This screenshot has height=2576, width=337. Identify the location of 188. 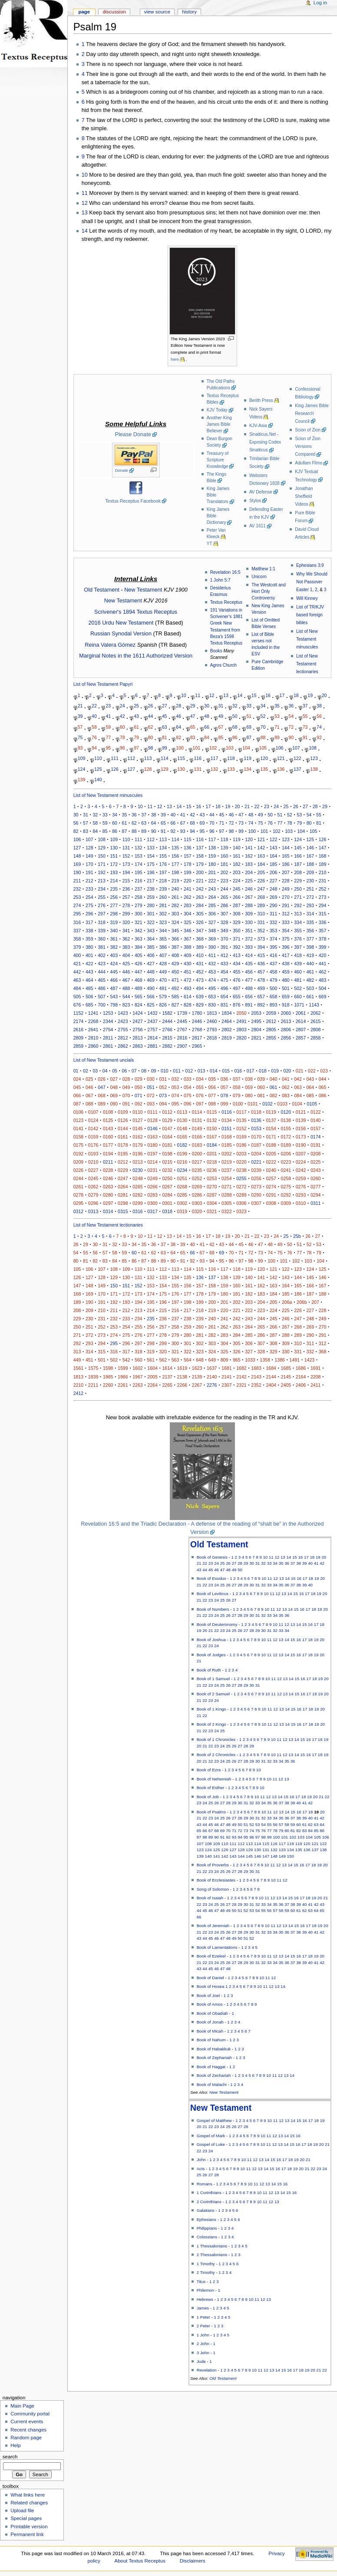
(310, 864).